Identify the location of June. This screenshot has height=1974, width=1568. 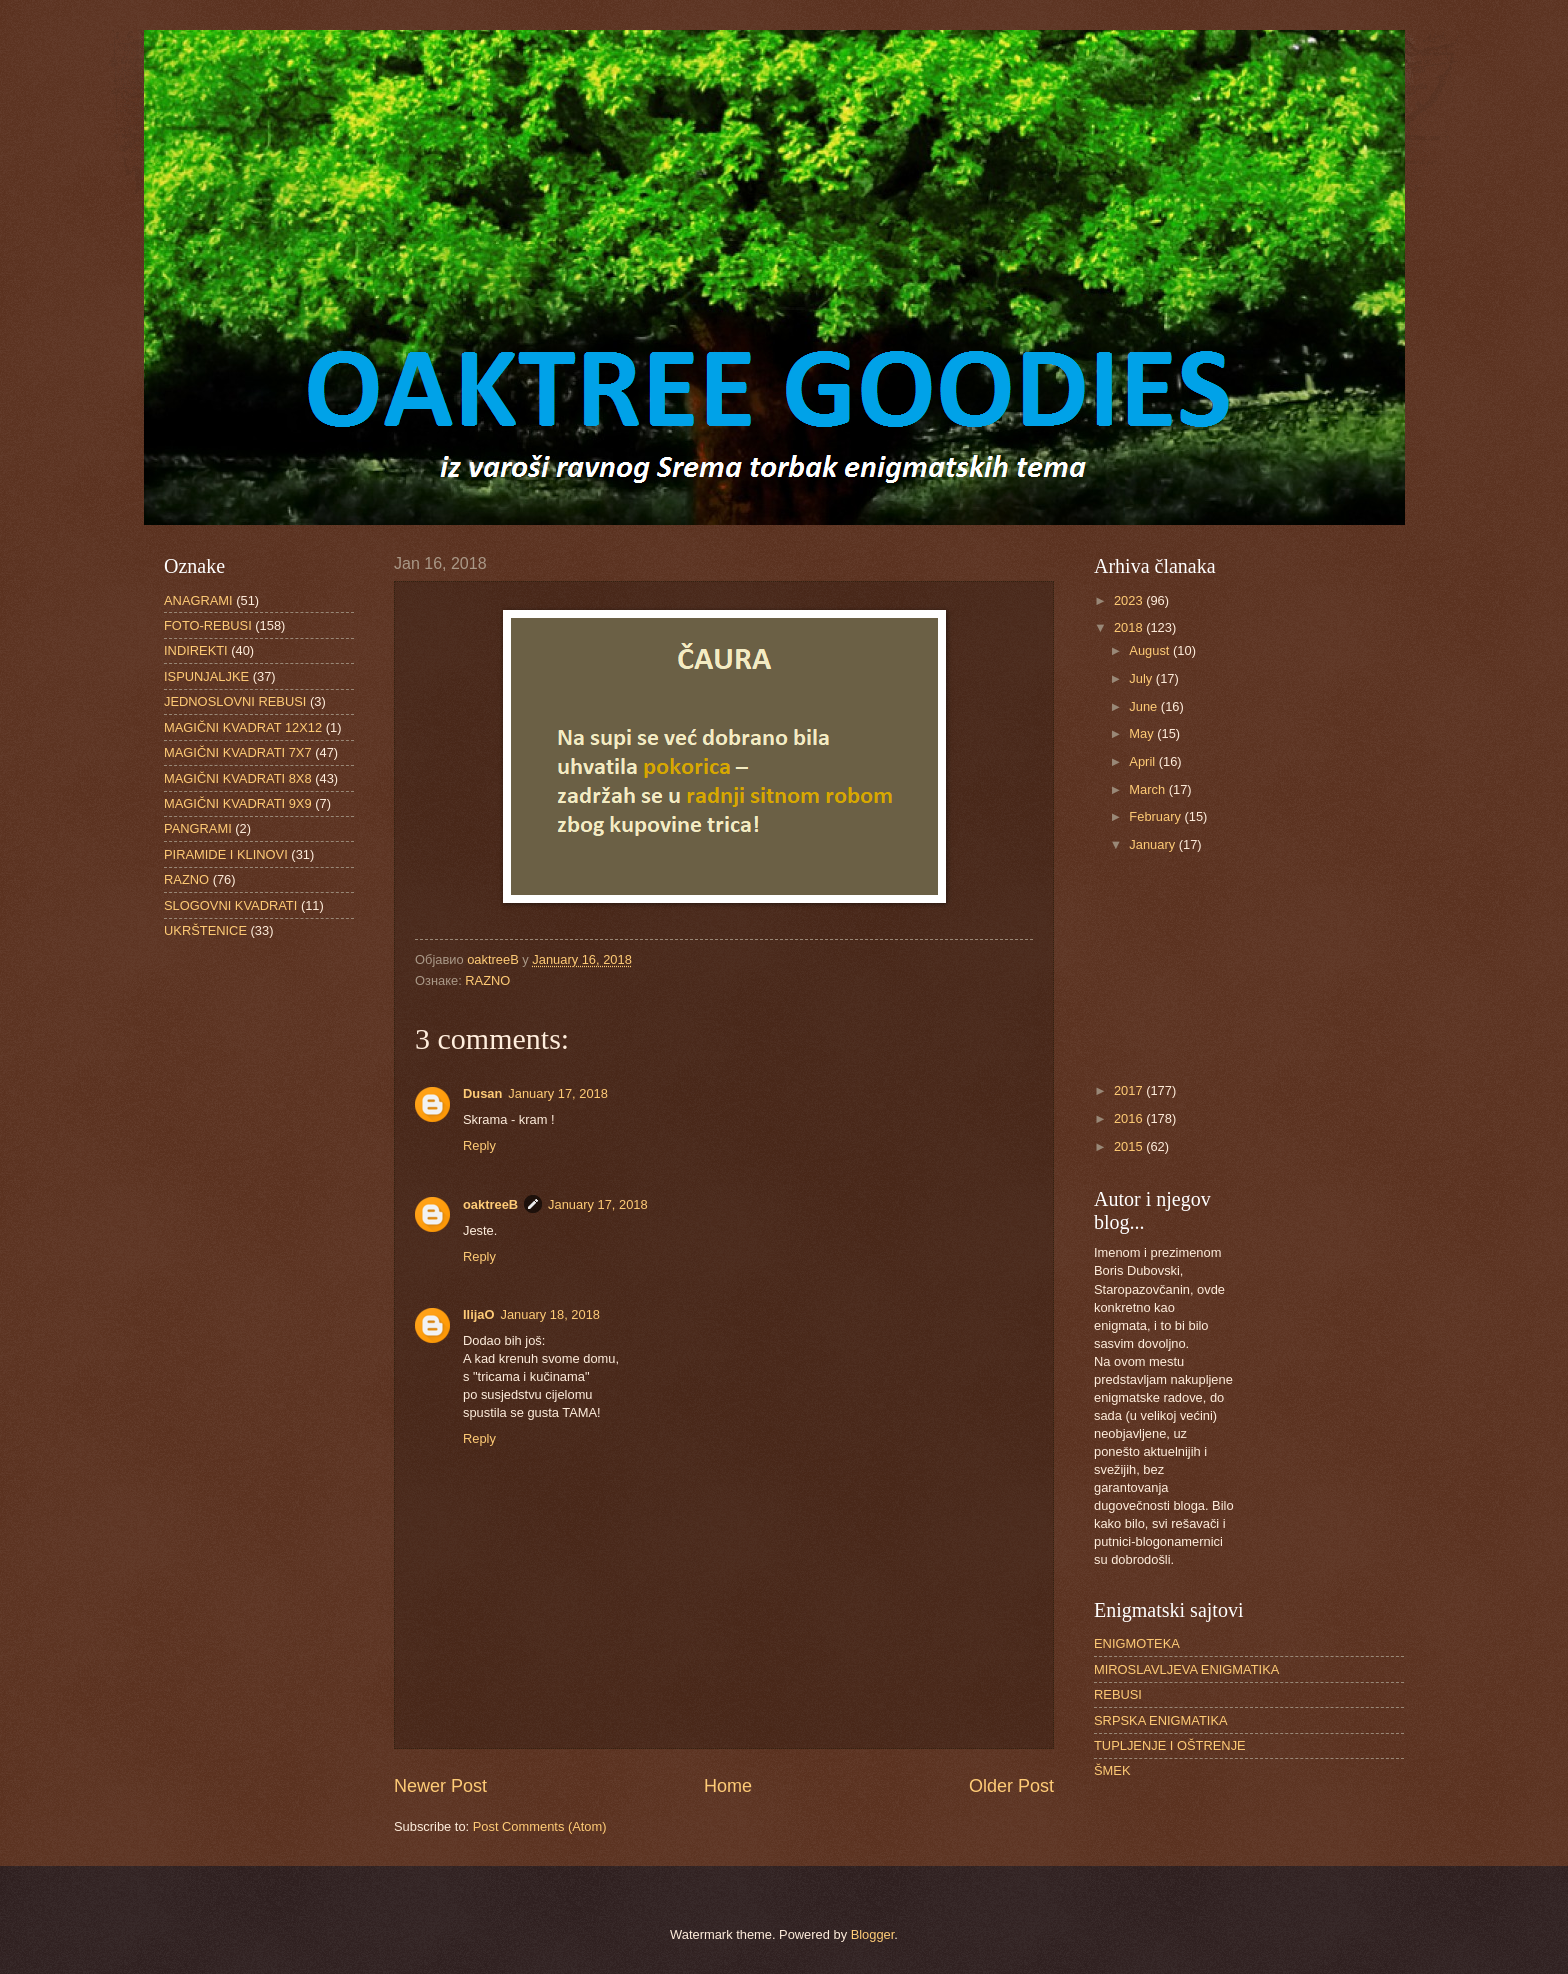
(1145, 706).